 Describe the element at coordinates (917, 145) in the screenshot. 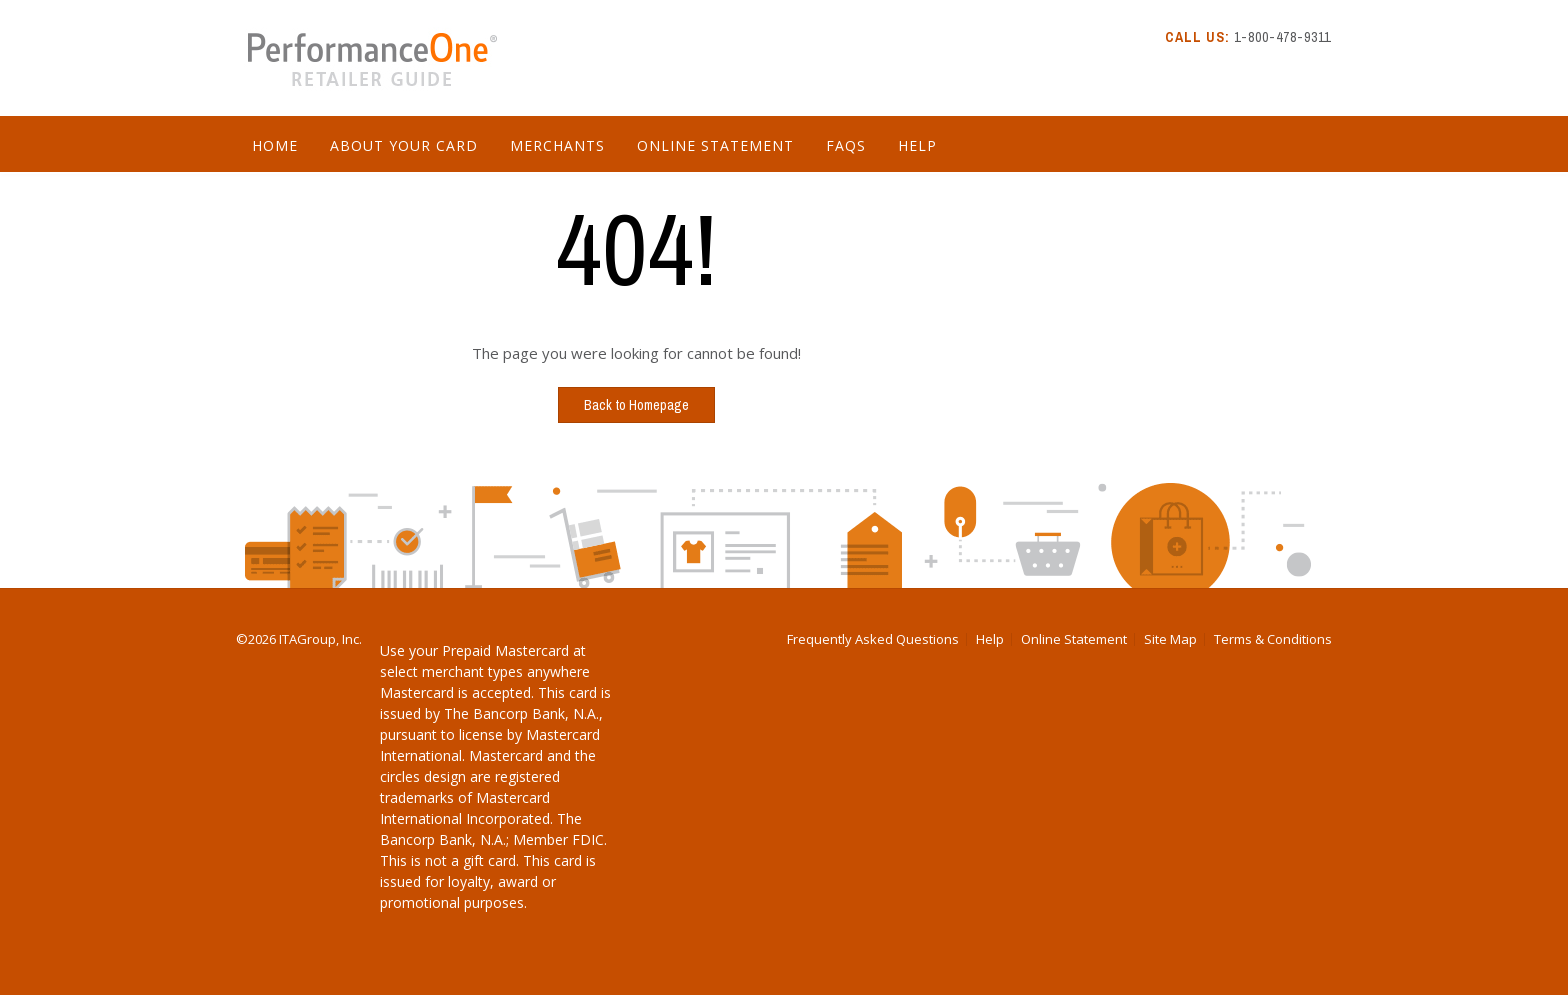

I see `Help` at that location.